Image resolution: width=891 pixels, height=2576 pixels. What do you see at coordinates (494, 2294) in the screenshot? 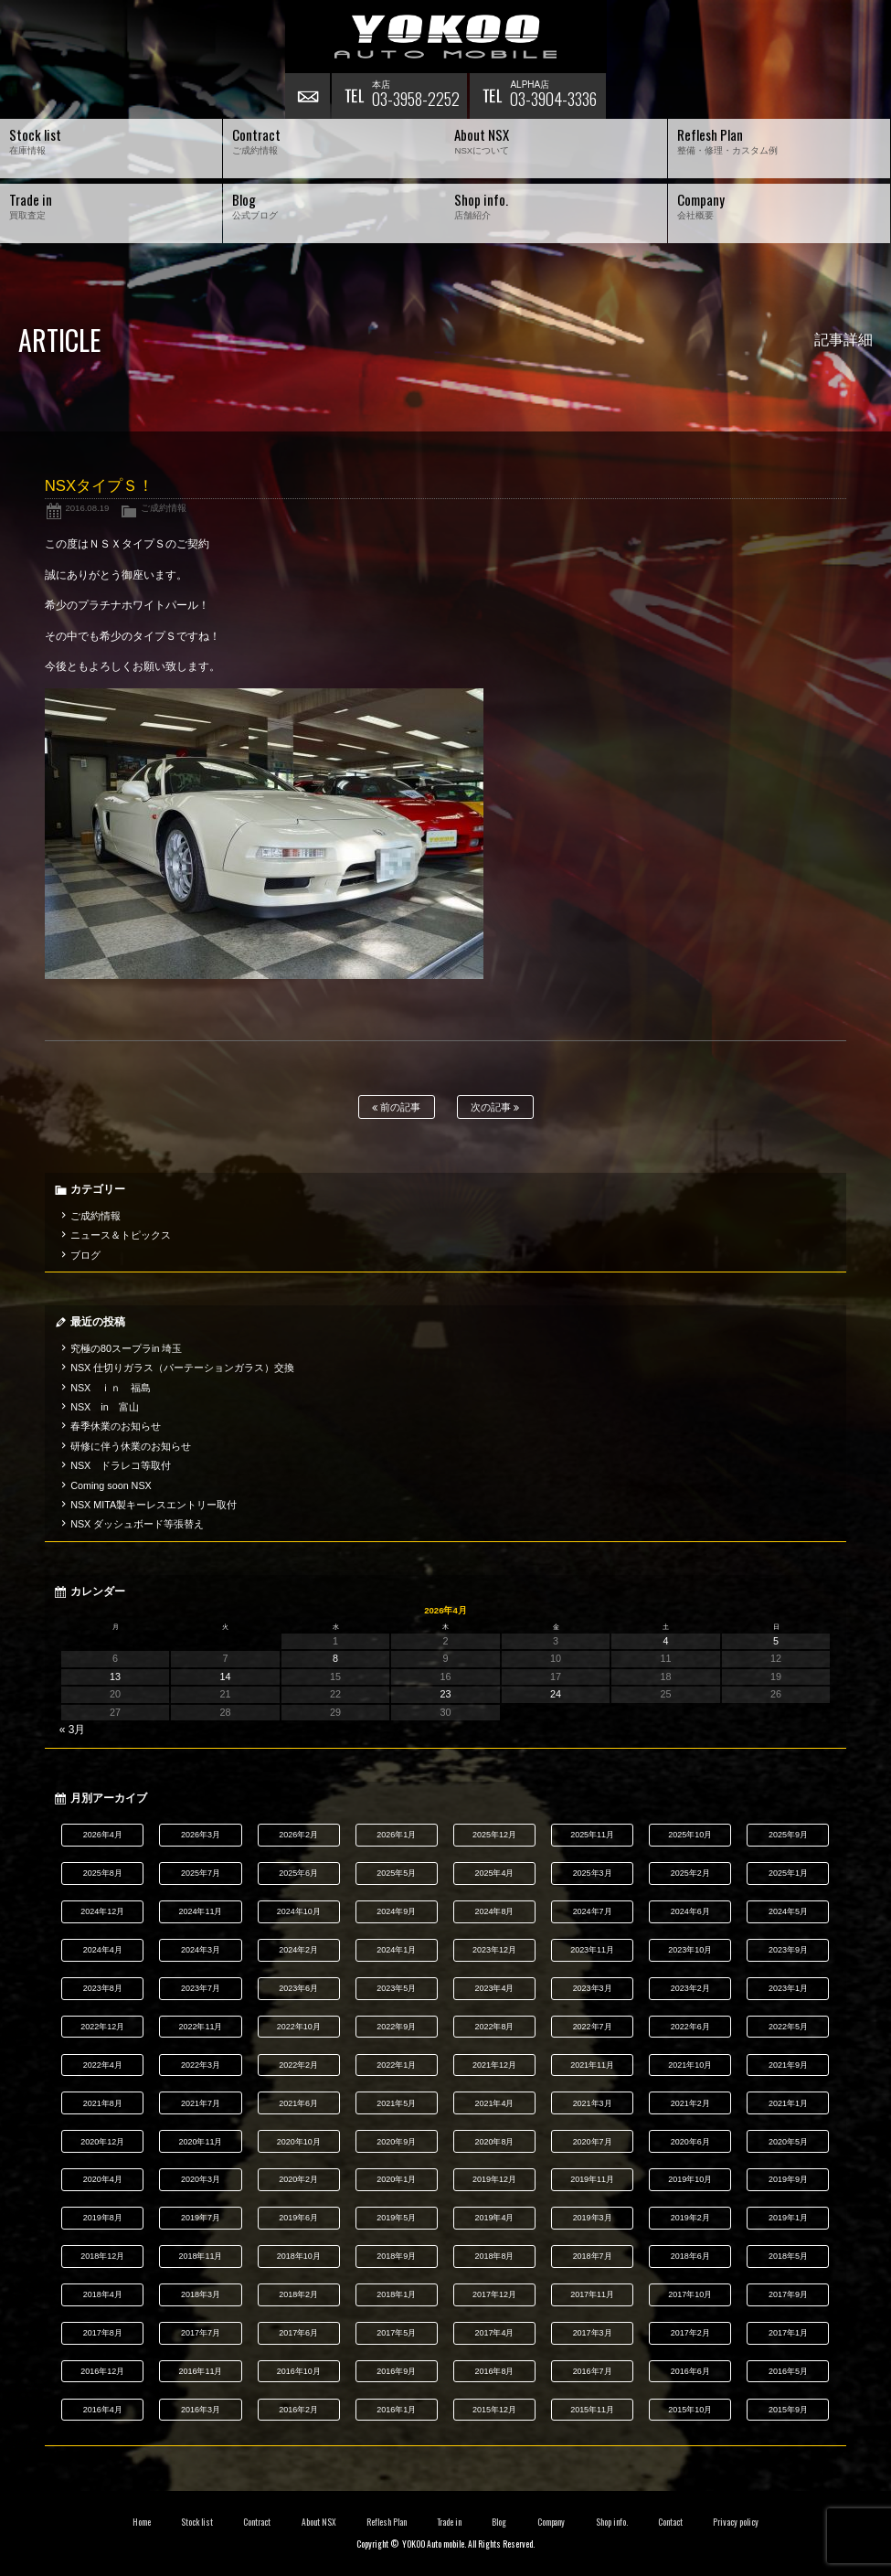
I see `2017年12月` at bounding box center [494, 2294].